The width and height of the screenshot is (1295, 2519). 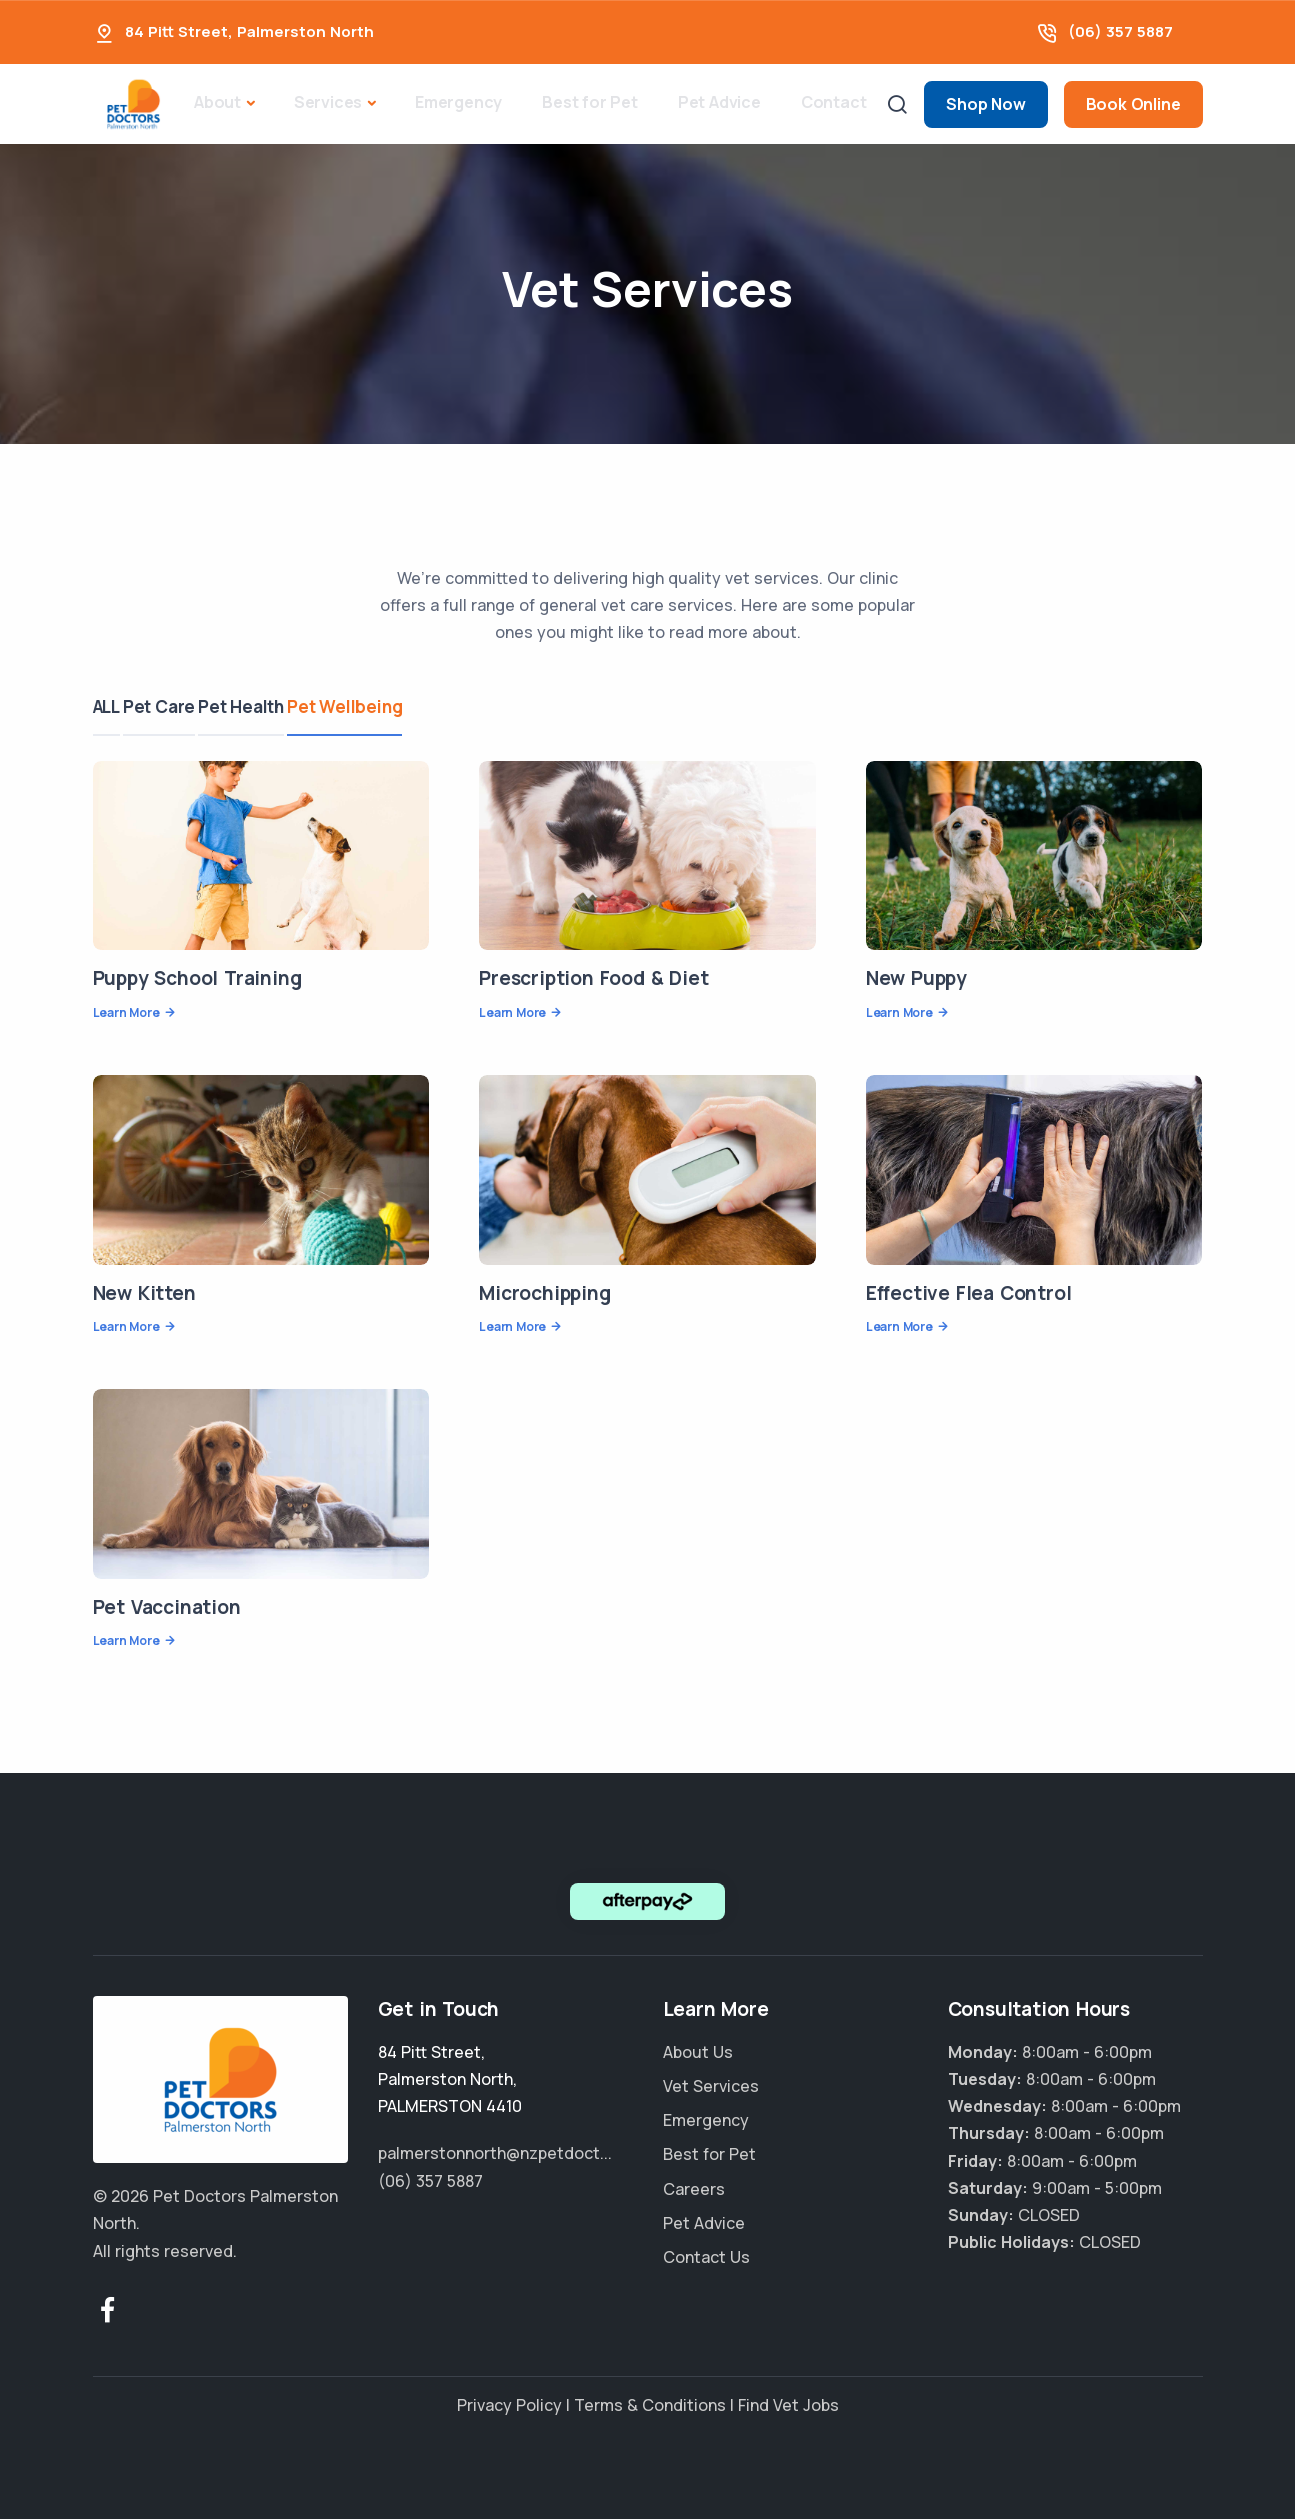 What do you see at coordinates (450, 2079) in the screenshot?
I see `, ,` at bounding box center [450, 2079].